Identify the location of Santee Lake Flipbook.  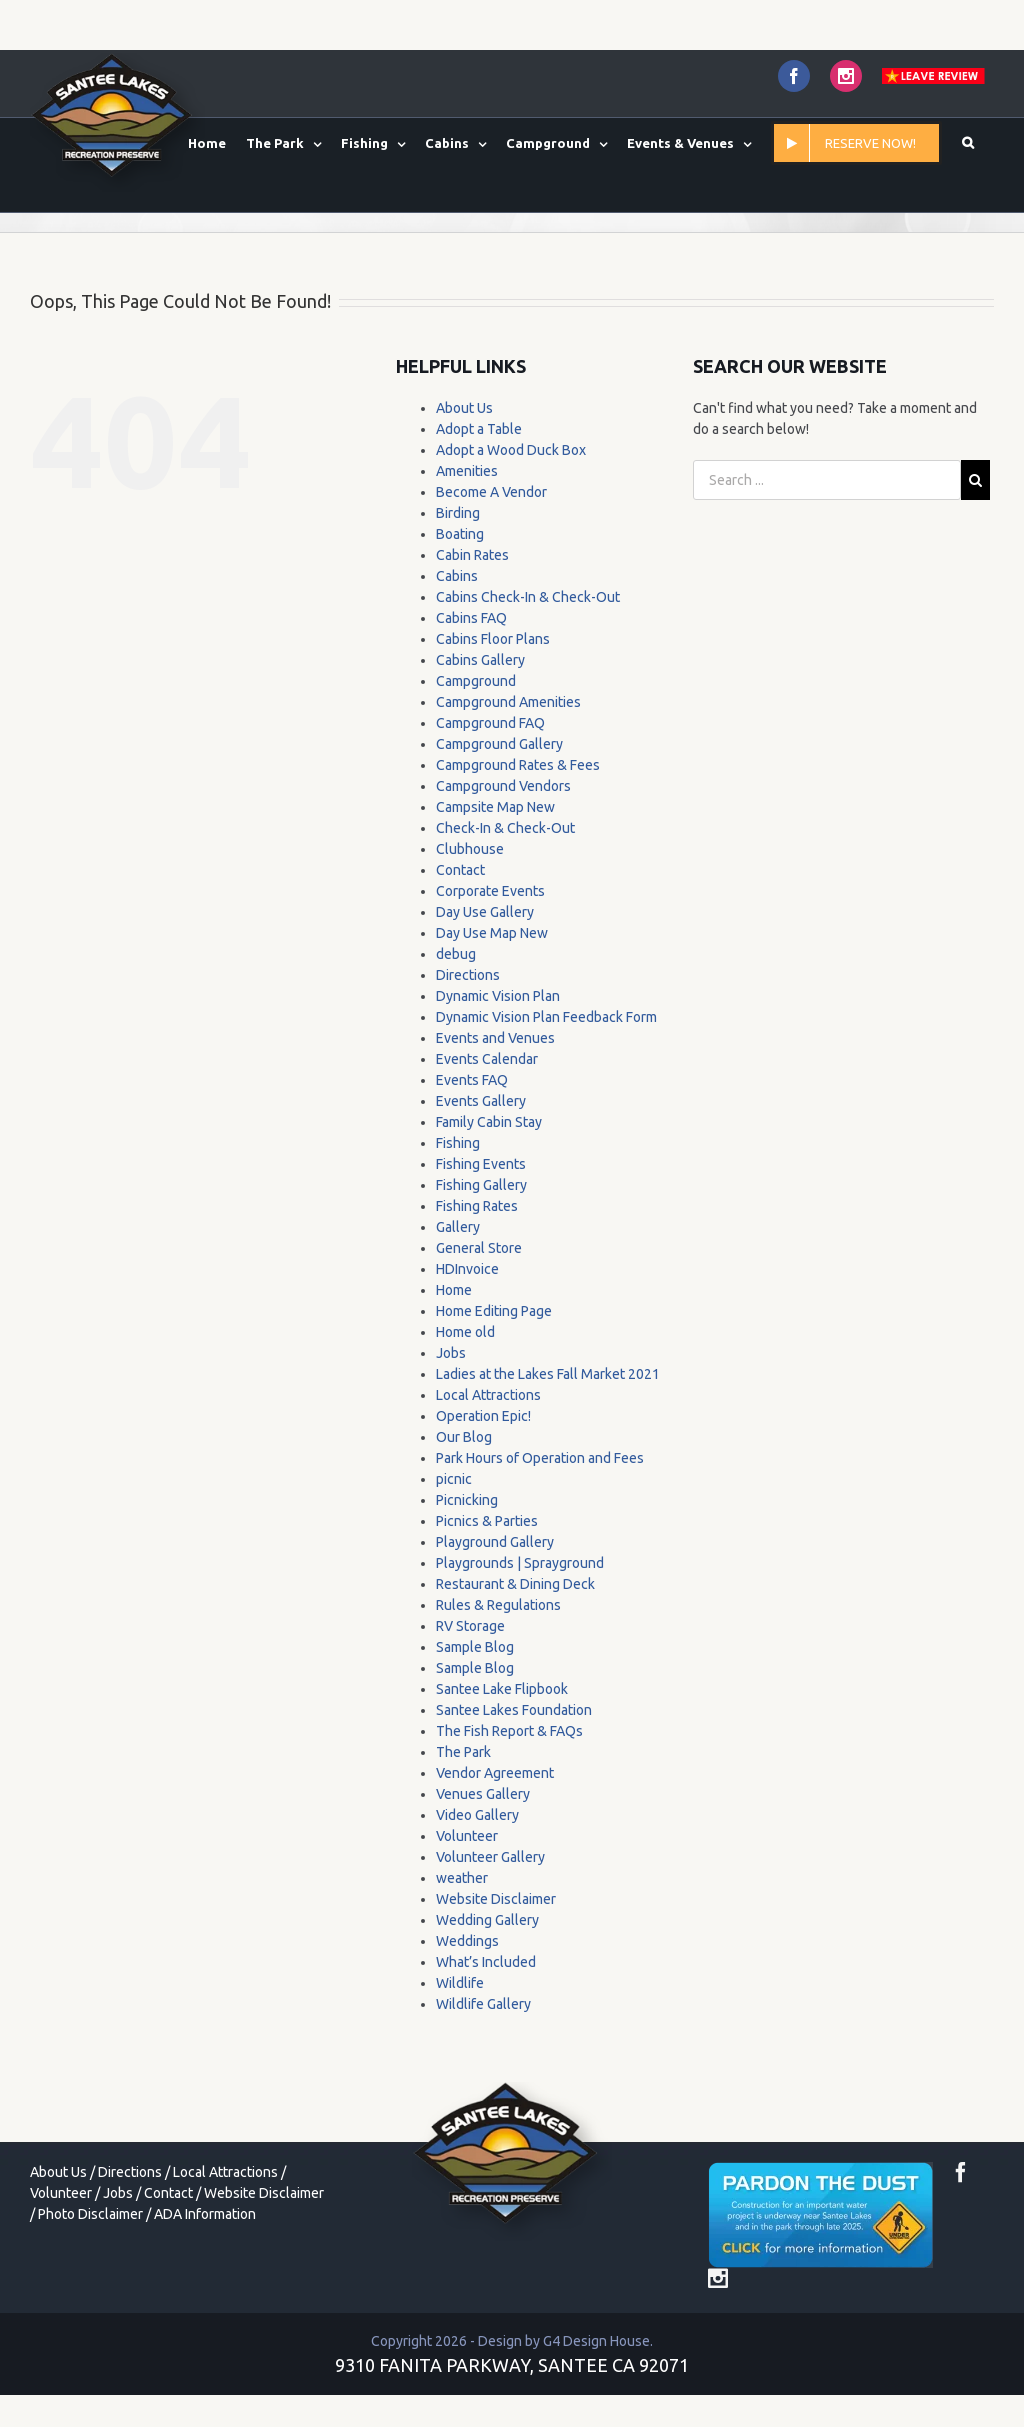
(502, 1689).